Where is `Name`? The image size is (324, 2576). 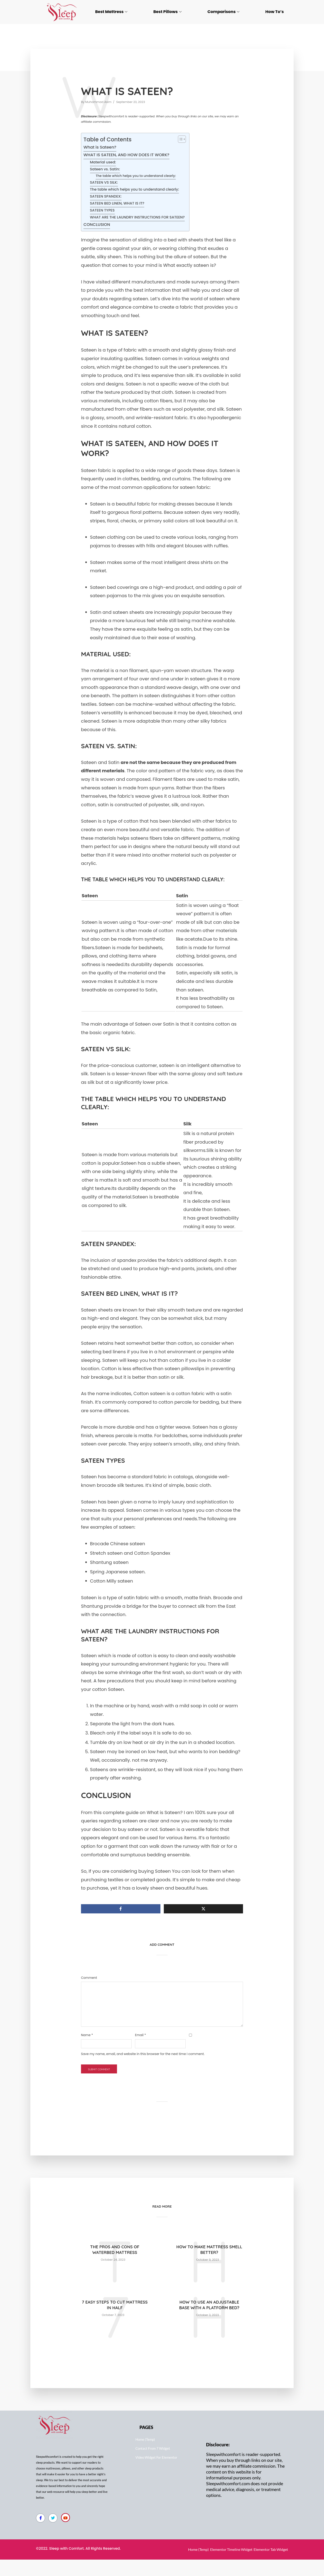 Name is located at coordinates (87, 2039).